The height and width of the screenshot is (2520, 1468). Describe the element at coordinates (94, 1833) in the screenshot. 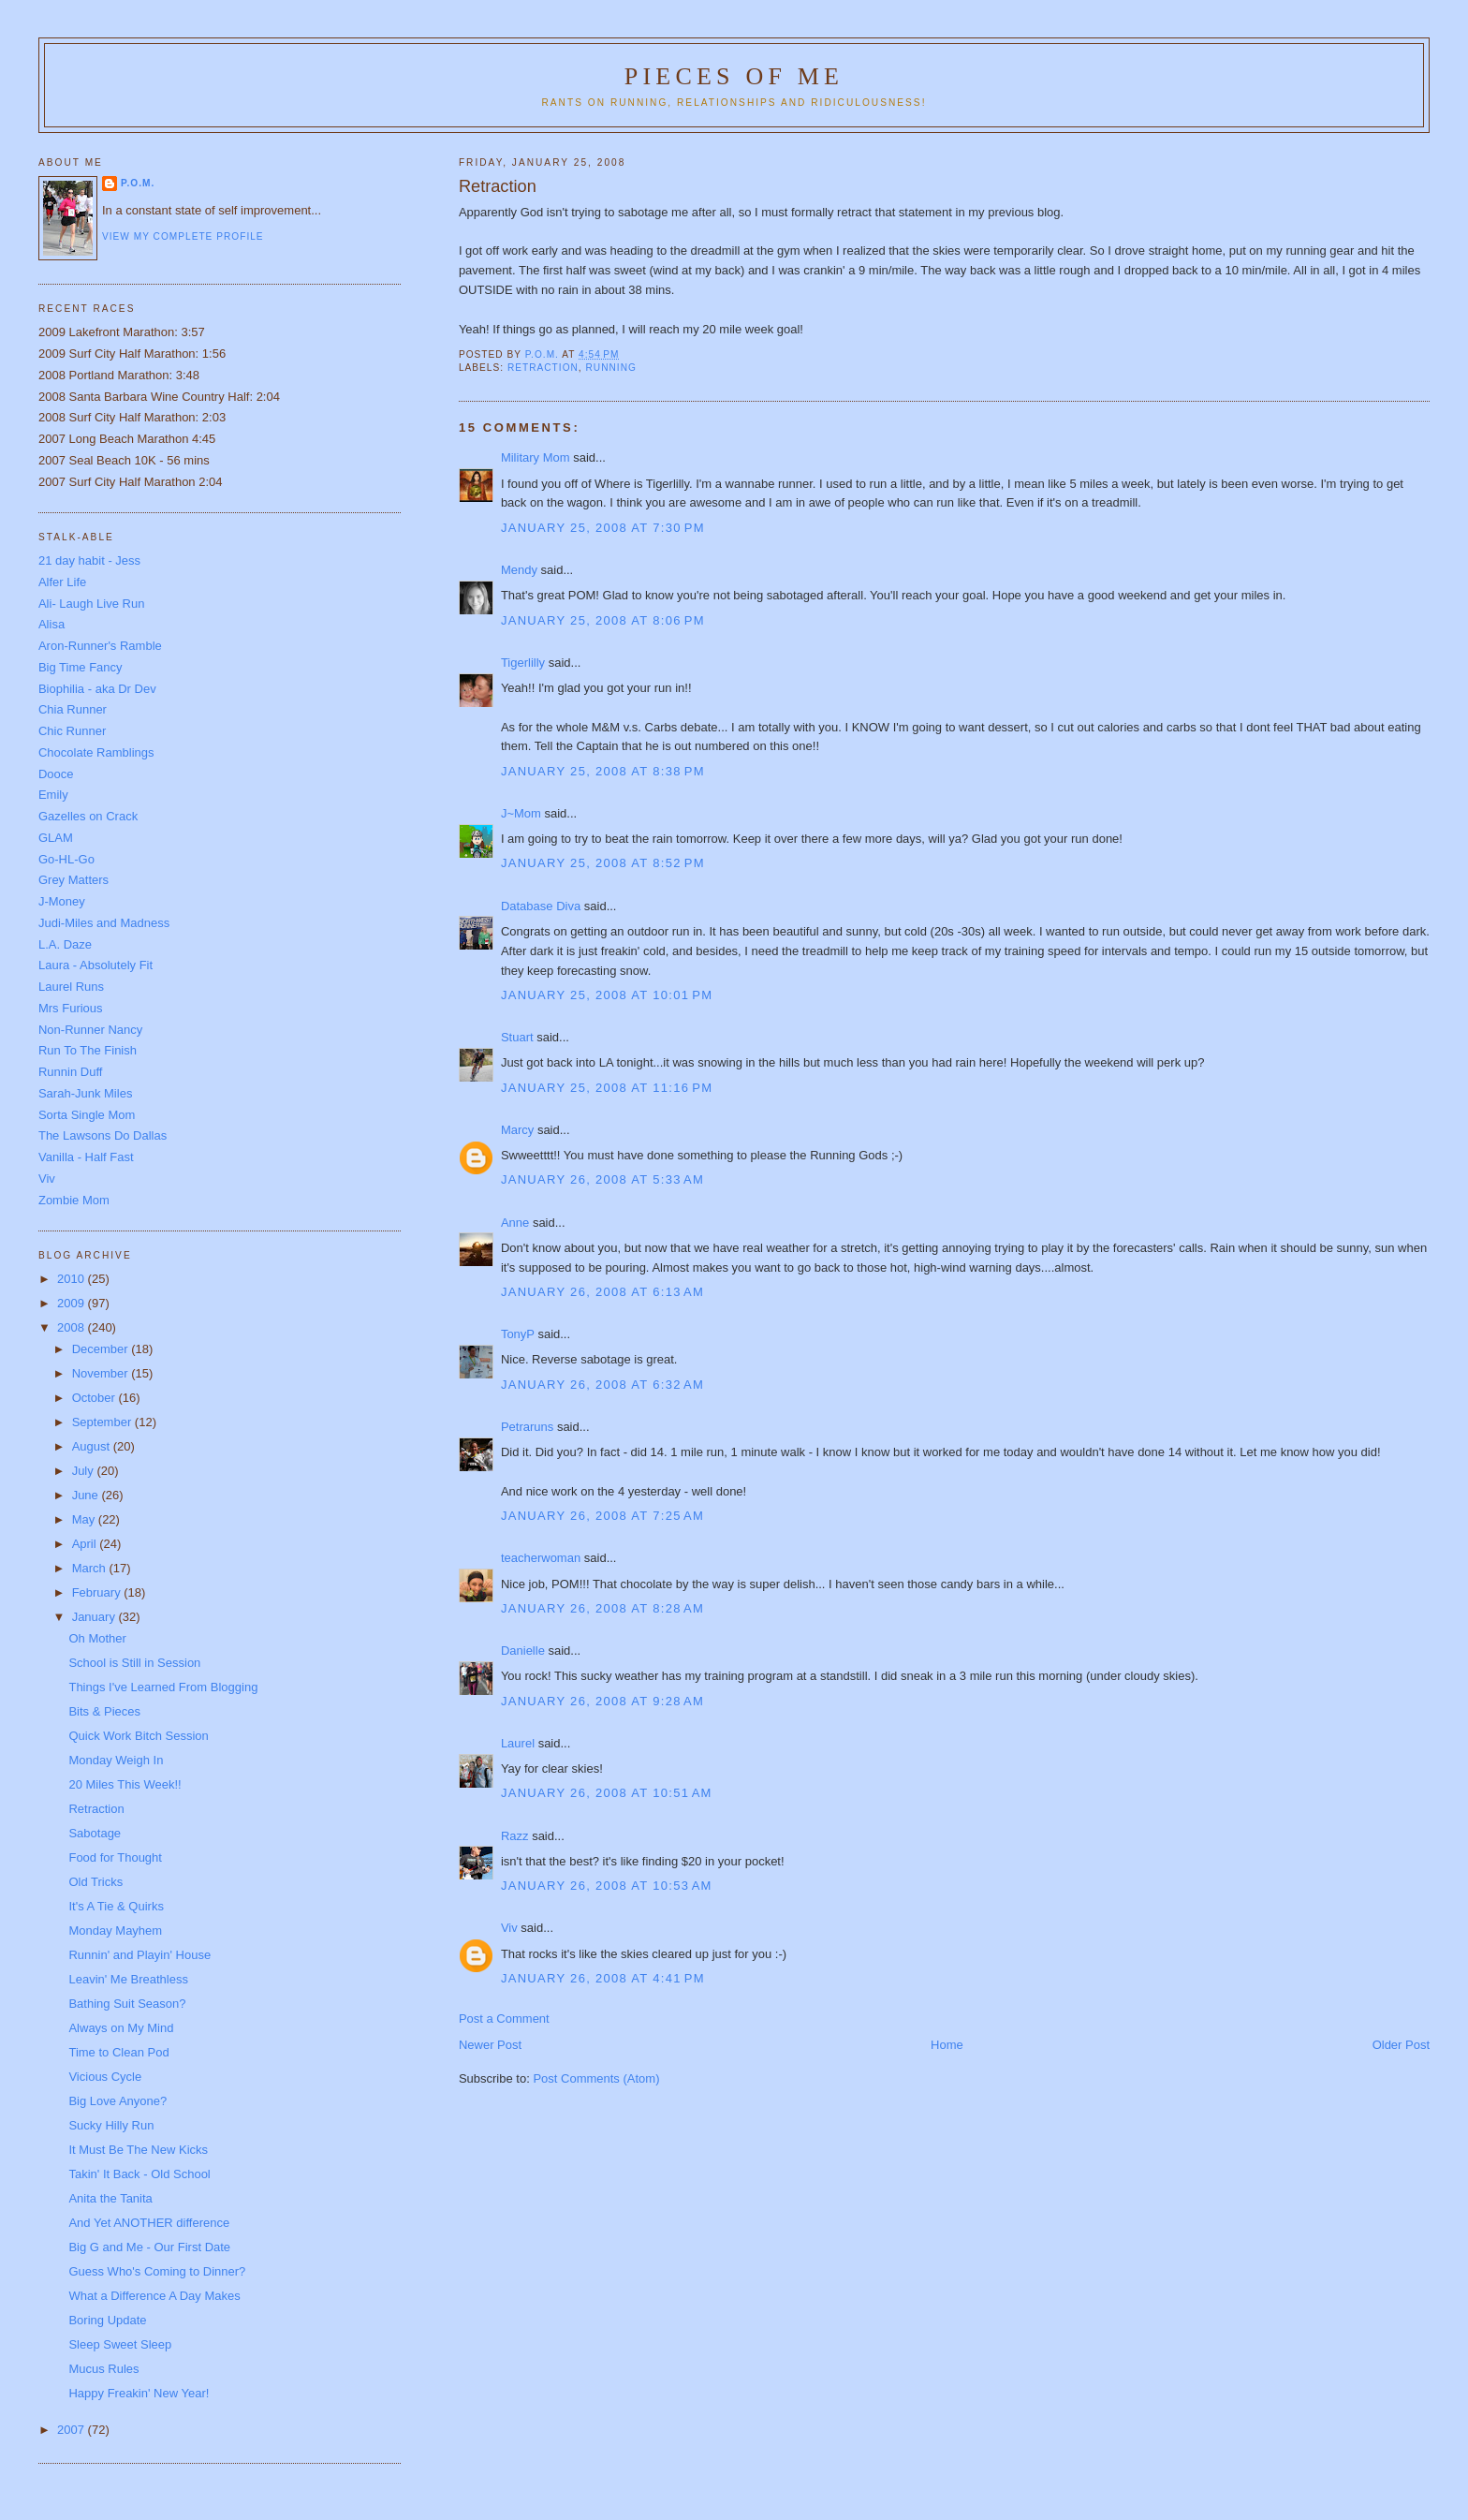

I see `Sabotage` at that location.